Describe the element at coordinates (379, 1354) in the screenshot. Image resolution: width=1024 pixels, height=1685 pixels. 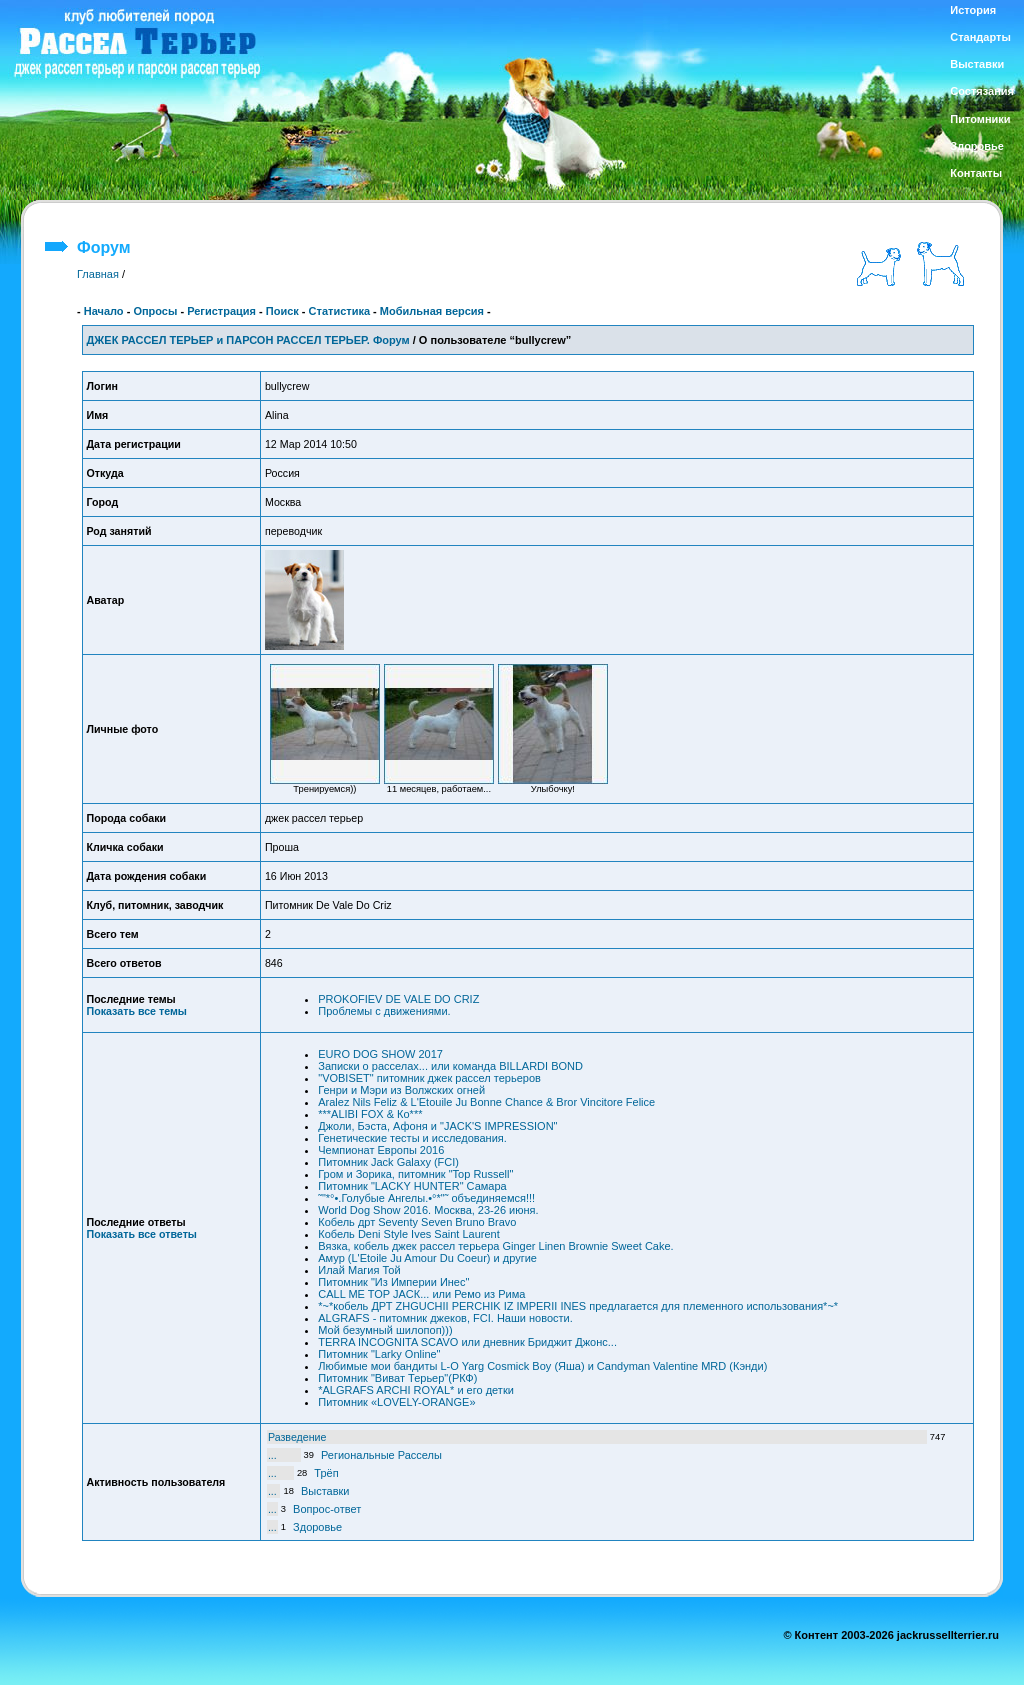
I see `Питомник "Larky Online"` at that location.